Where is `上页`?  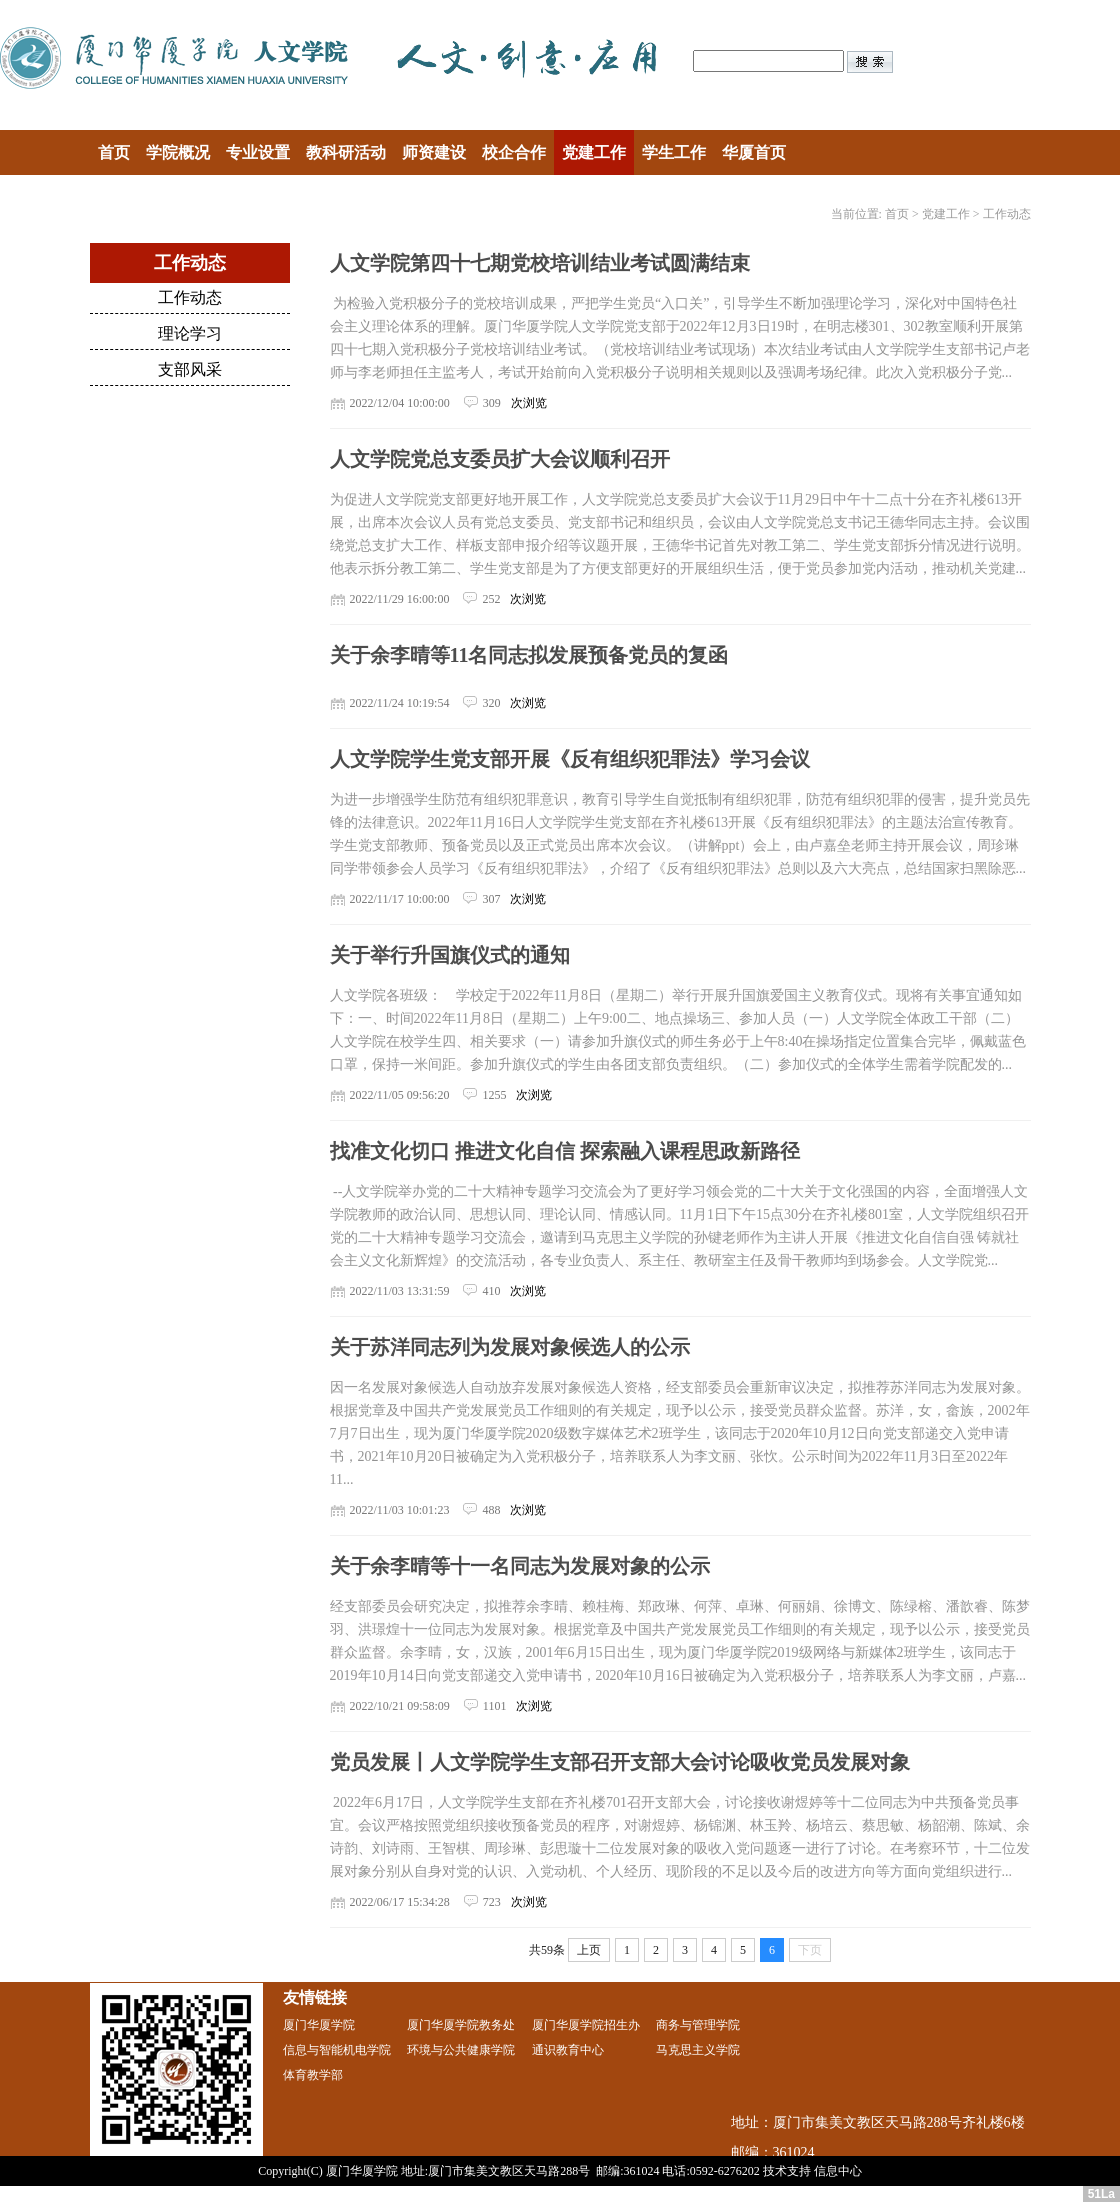 上页 is located at coordinates (589, 1950).